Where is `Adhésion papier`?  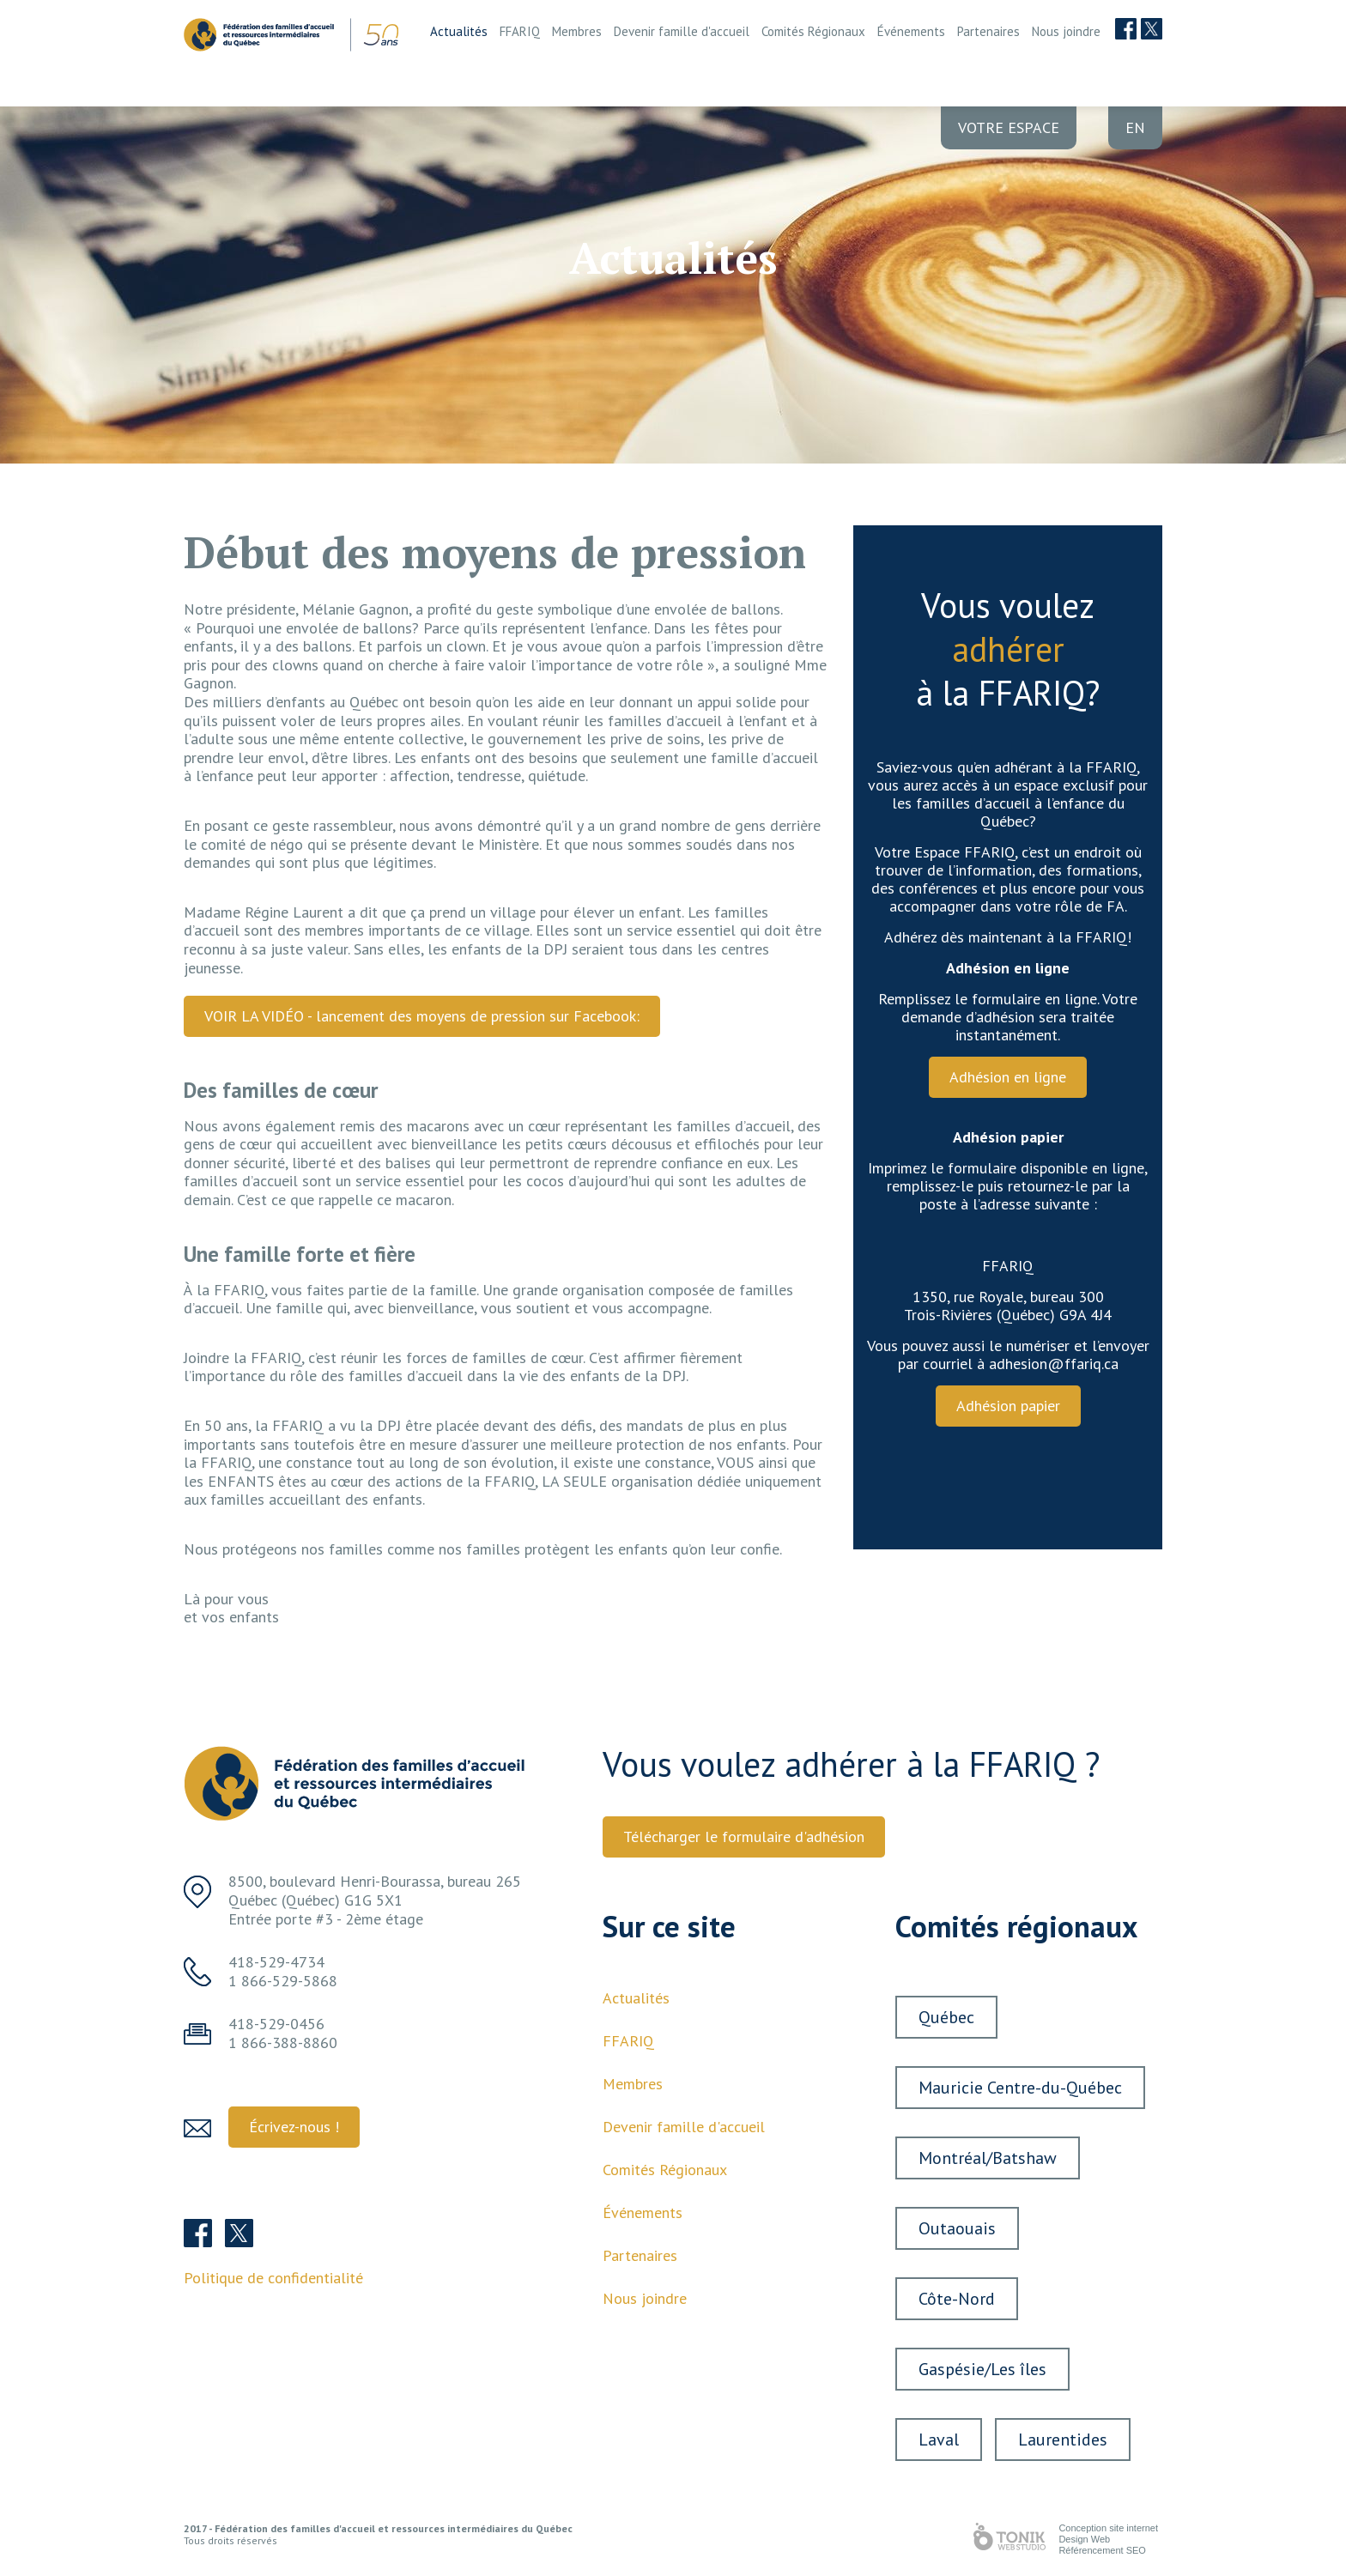
Adhésion papier is located at coordinates (1008, 1405).